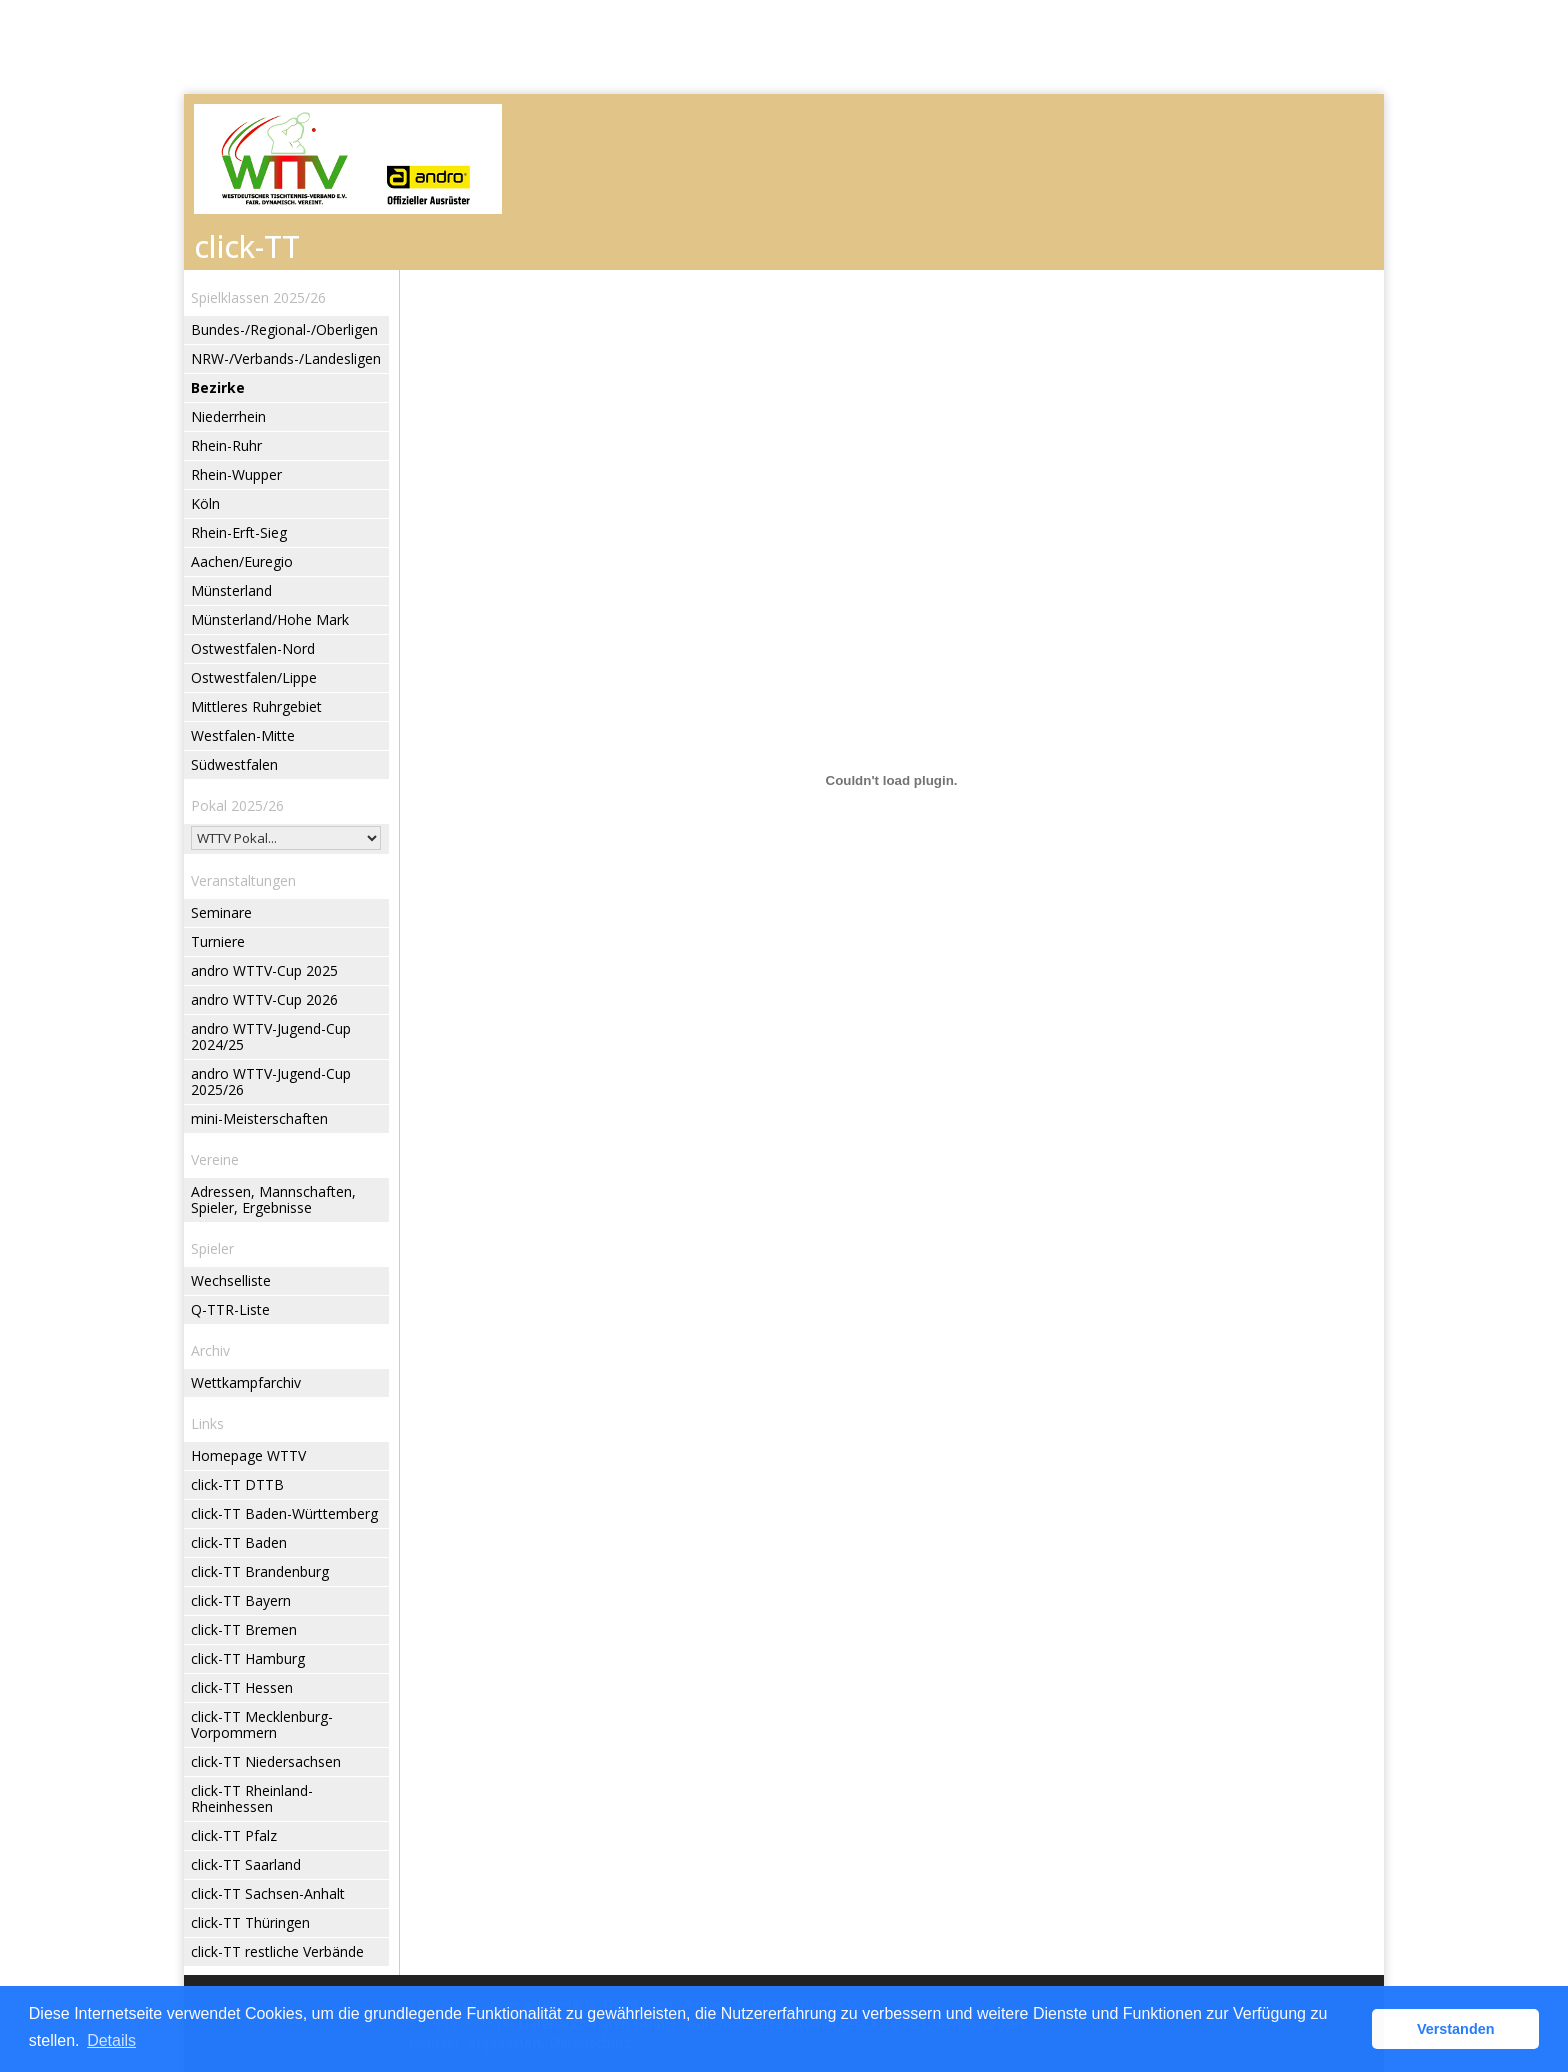 This screenshot has width=1568, height=2072. I want to click on Aachen/Euregio, so click(242, 561).